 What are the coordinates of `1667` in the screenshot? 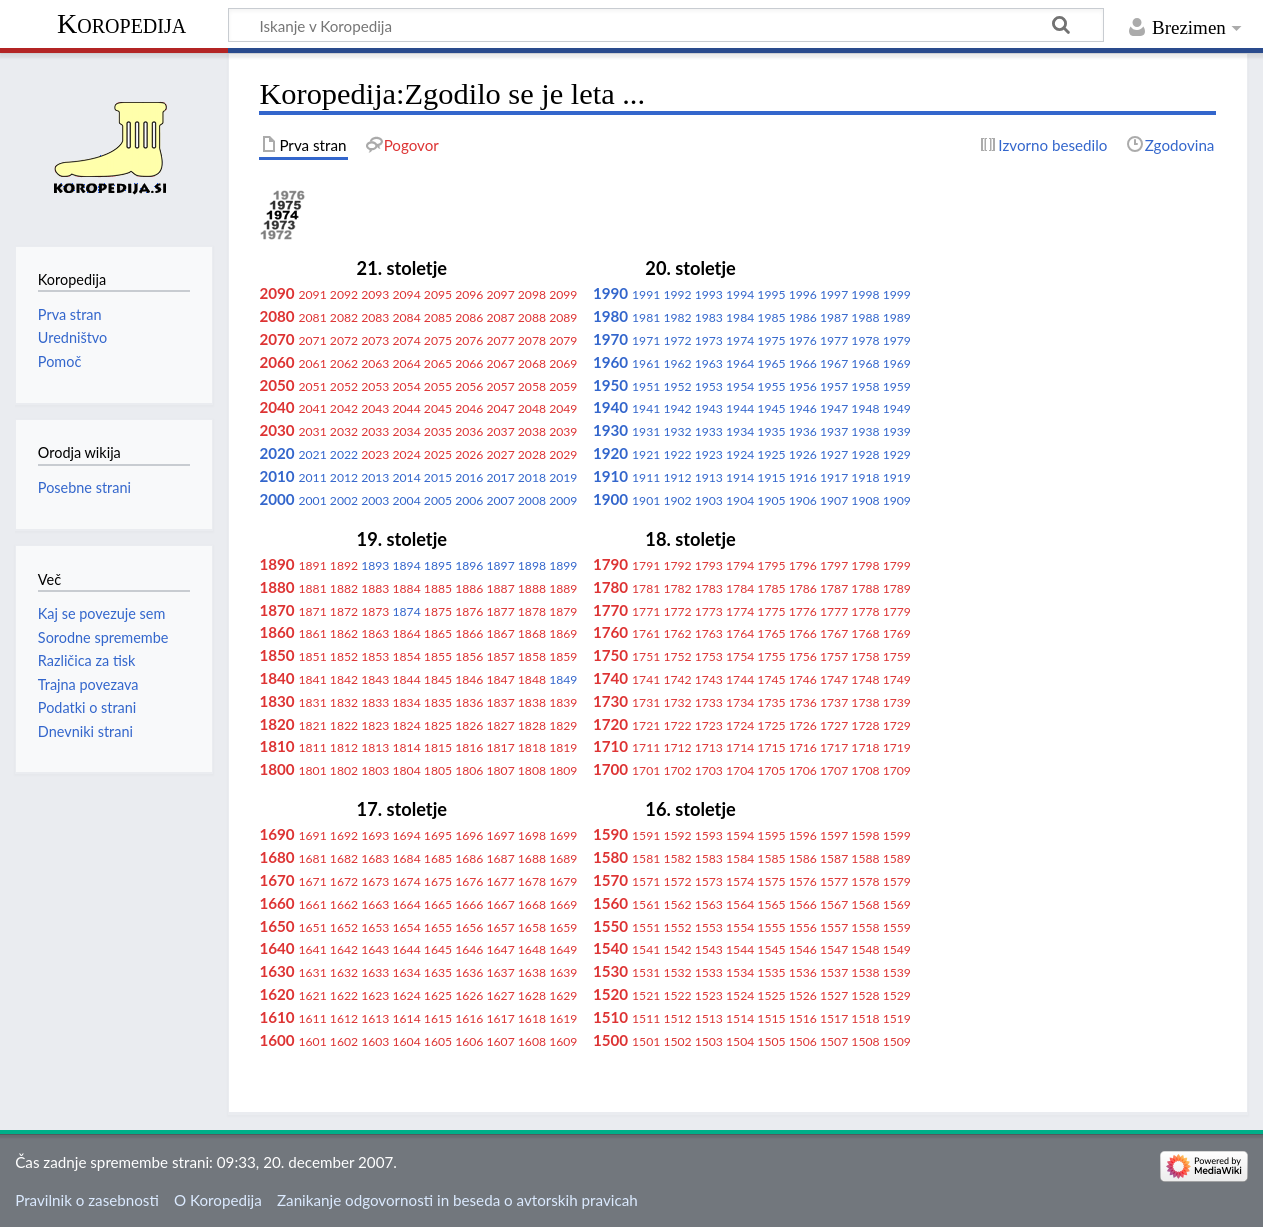 It's located at (500, 904).